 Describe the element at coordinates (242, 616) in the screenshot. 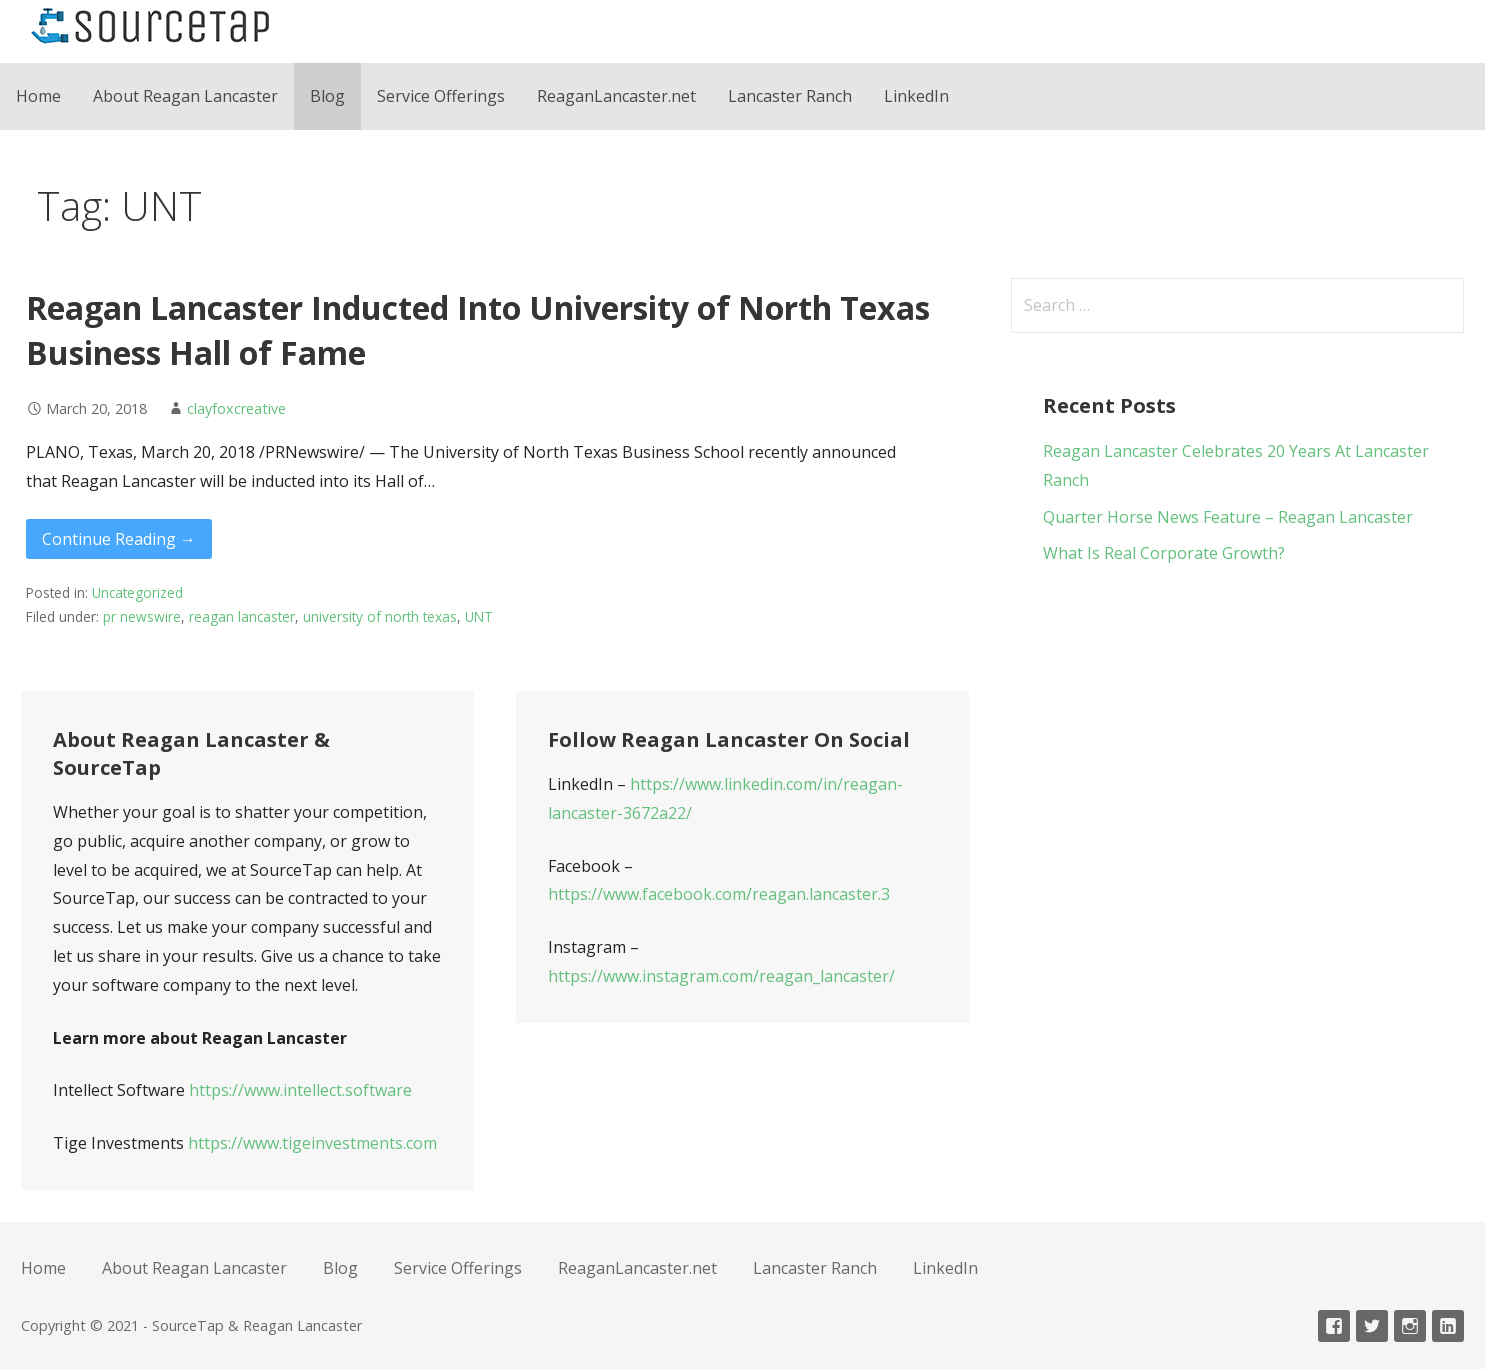

I see `reagan lancaster` at that location.